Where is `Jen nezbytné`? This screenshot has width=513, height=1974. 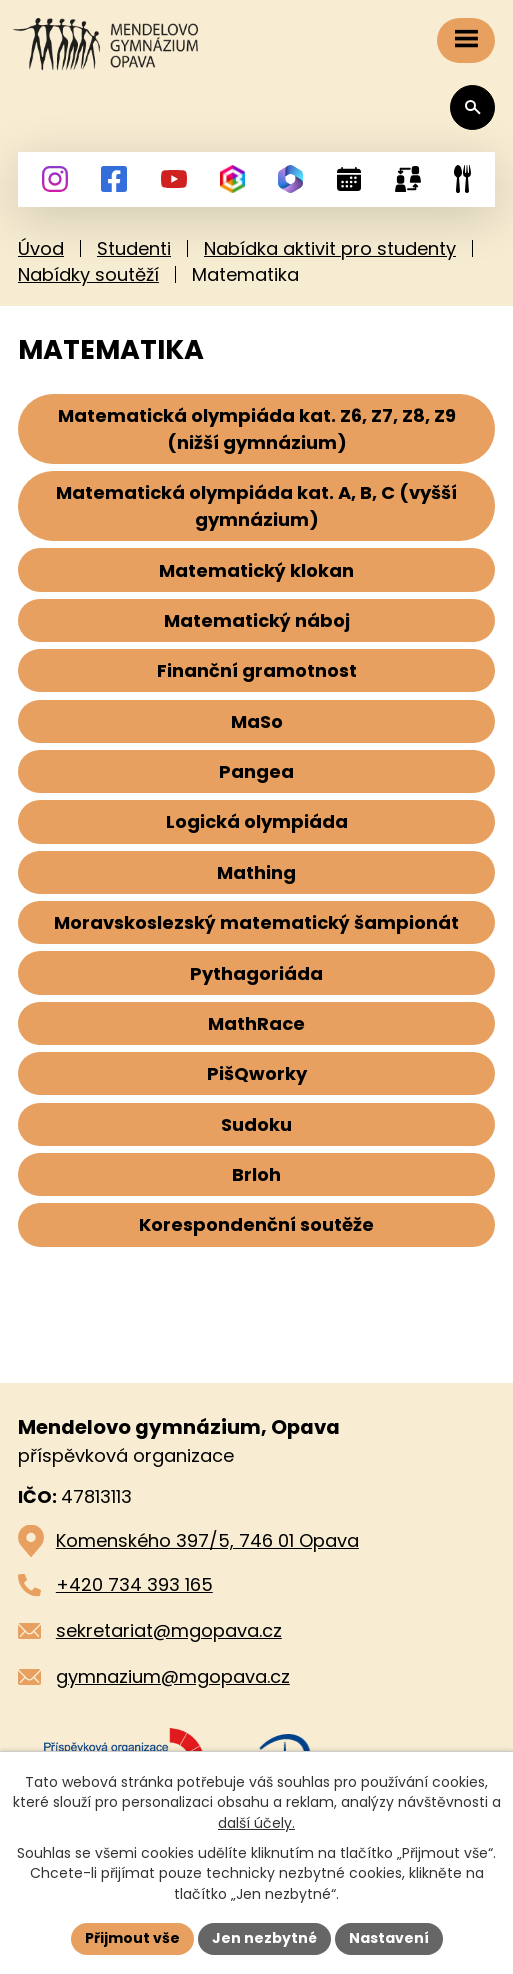
Jen nezbytné is located at coordinates (264, 1938).